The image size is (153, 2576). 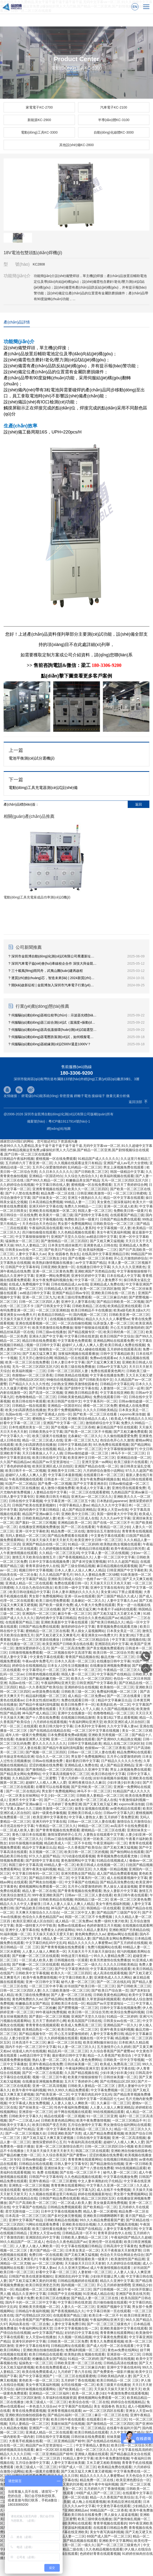 What do you see at coordinates (70, 2415) in the screenshot?
I see `国产精品91福利一区二区三区` at bounding box center [70, 2415].